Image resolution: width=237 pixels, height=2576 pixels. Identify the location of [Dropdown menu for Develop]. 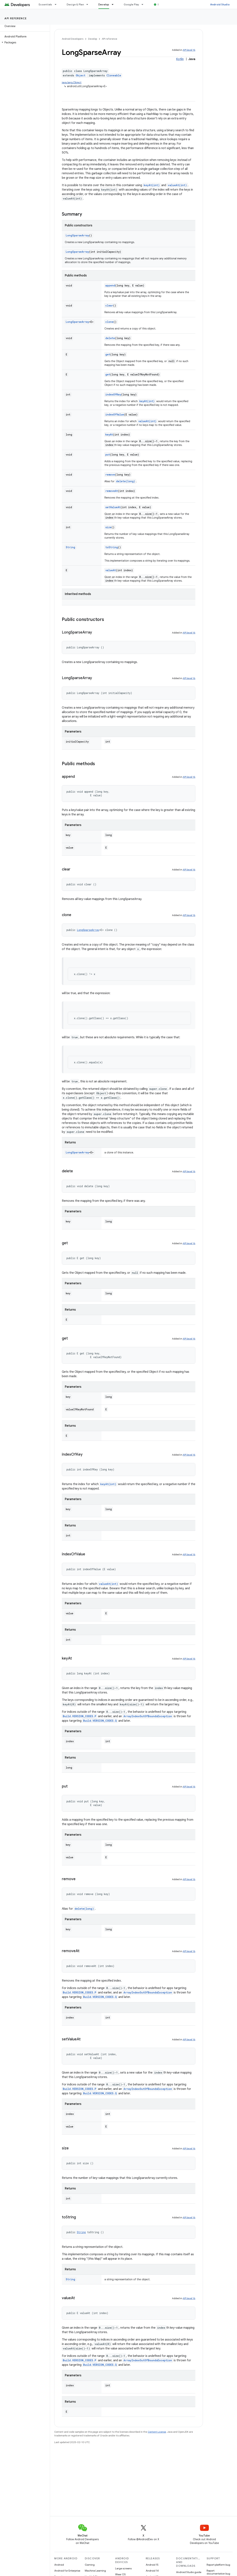
(114, 4).